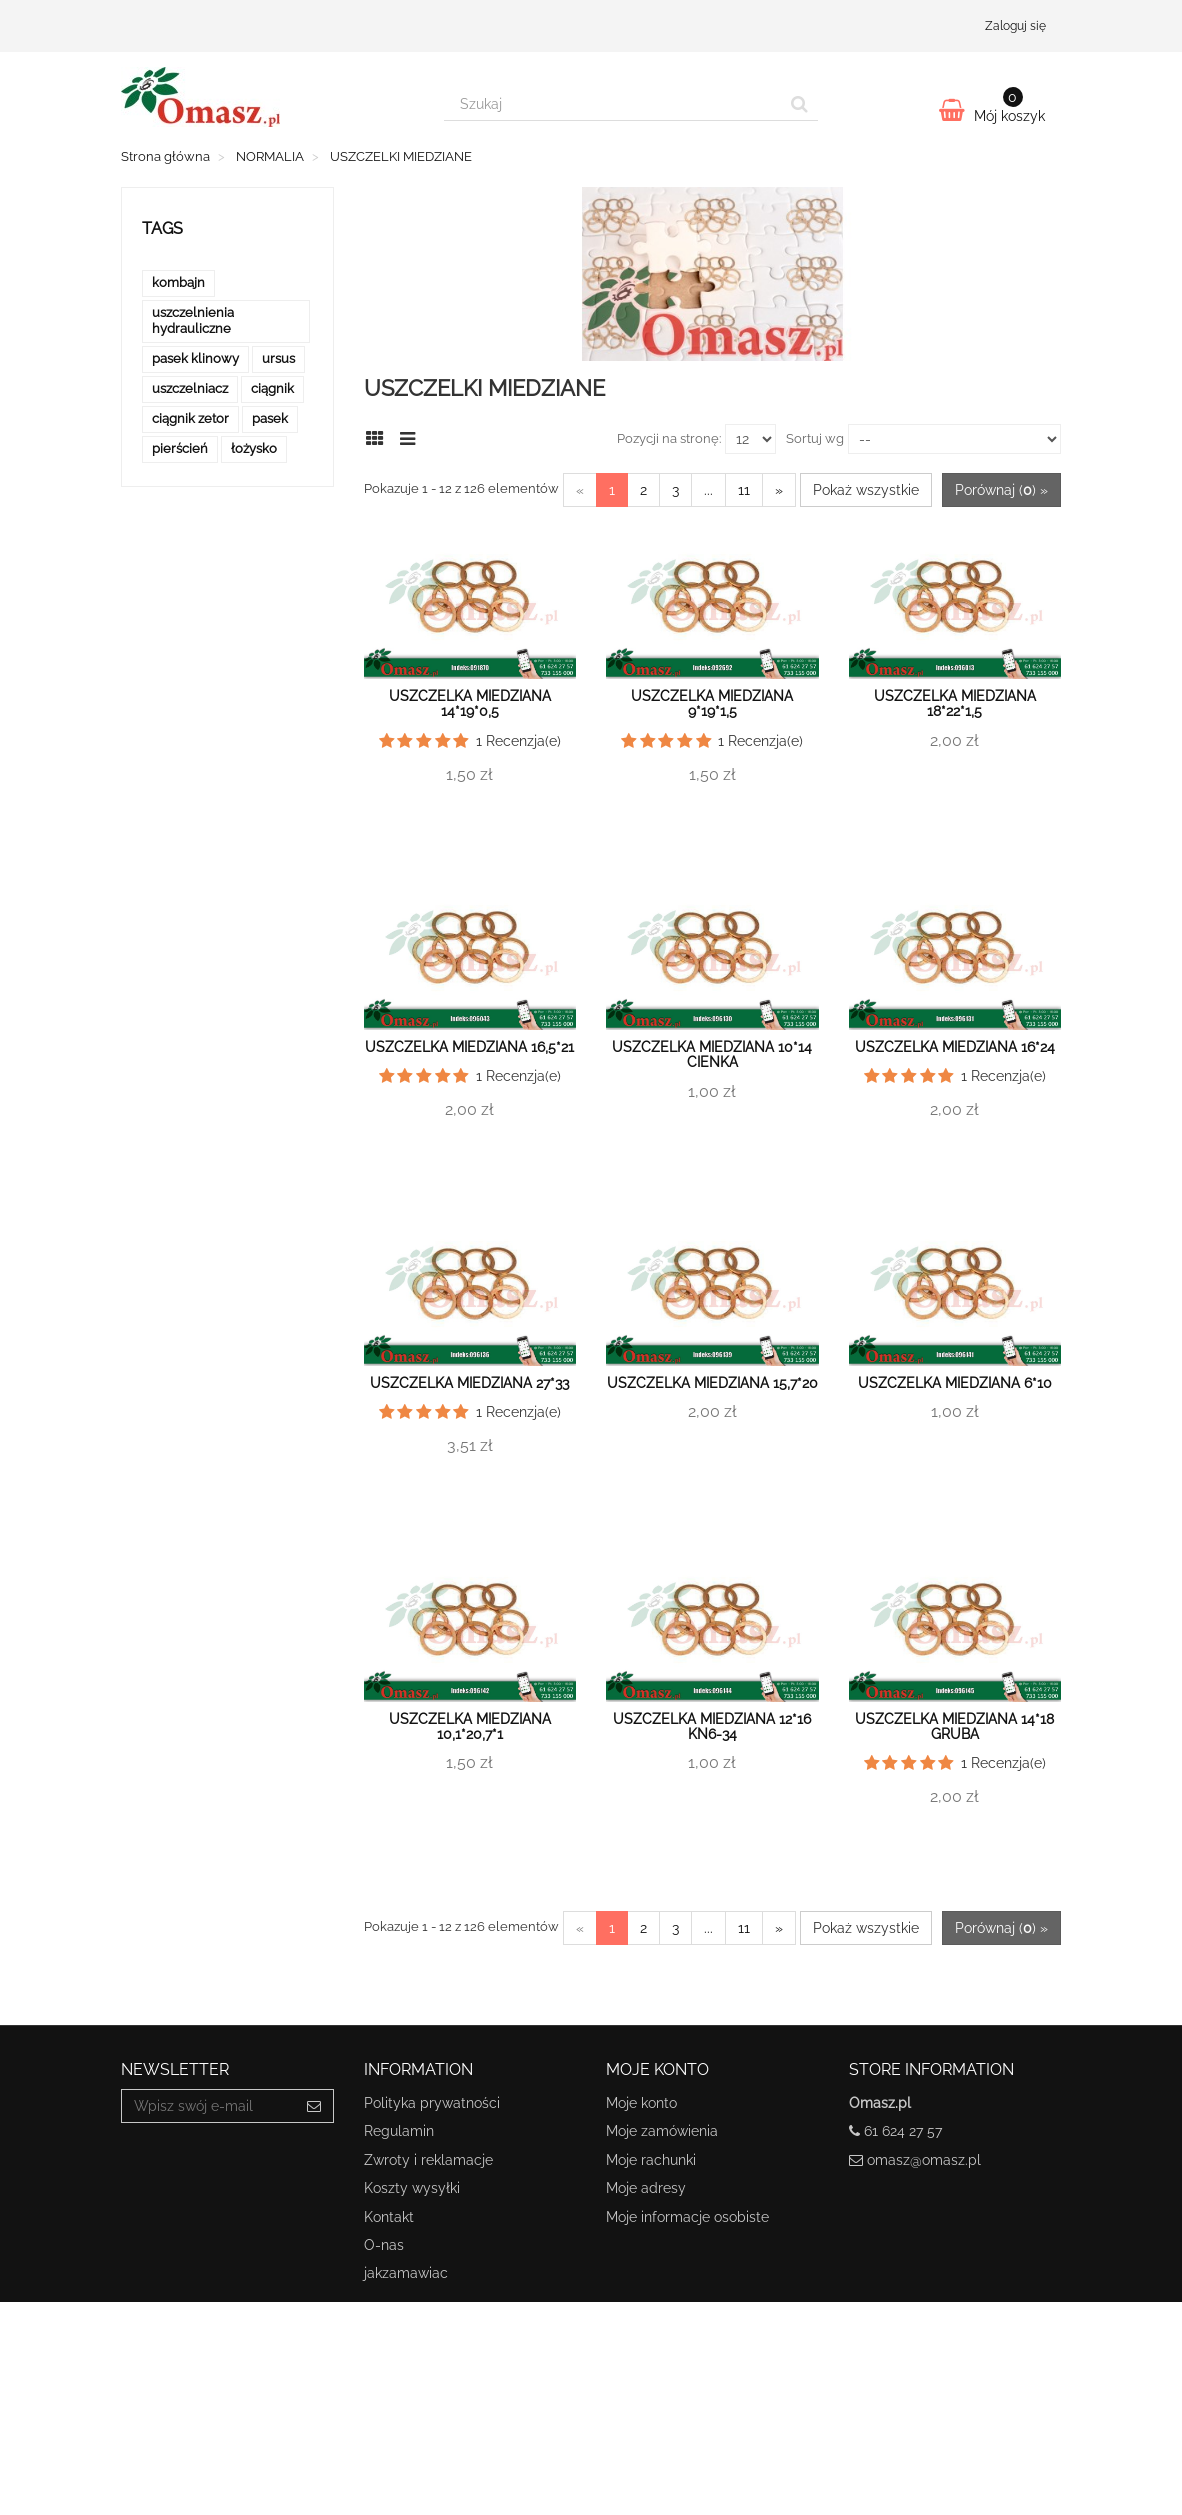  What do you see at coordinates (712, 1383) in the screenshot?
I see `Uszczelka miedziana 15,7*20` at bounding box center [712, 1383].